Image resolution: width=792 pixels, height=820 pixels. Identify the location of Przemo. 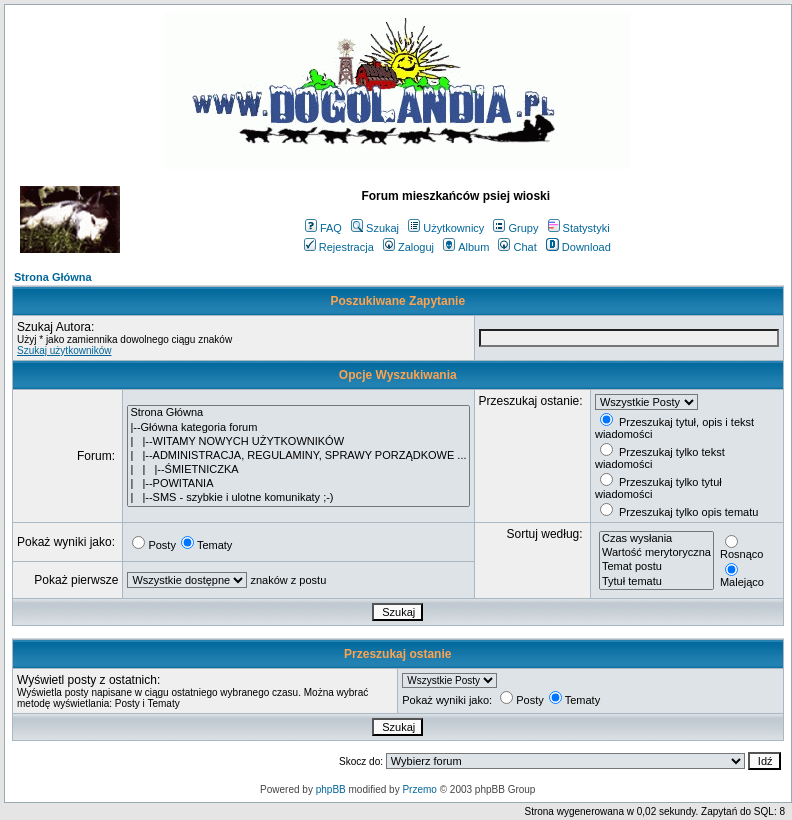
(419, 789).